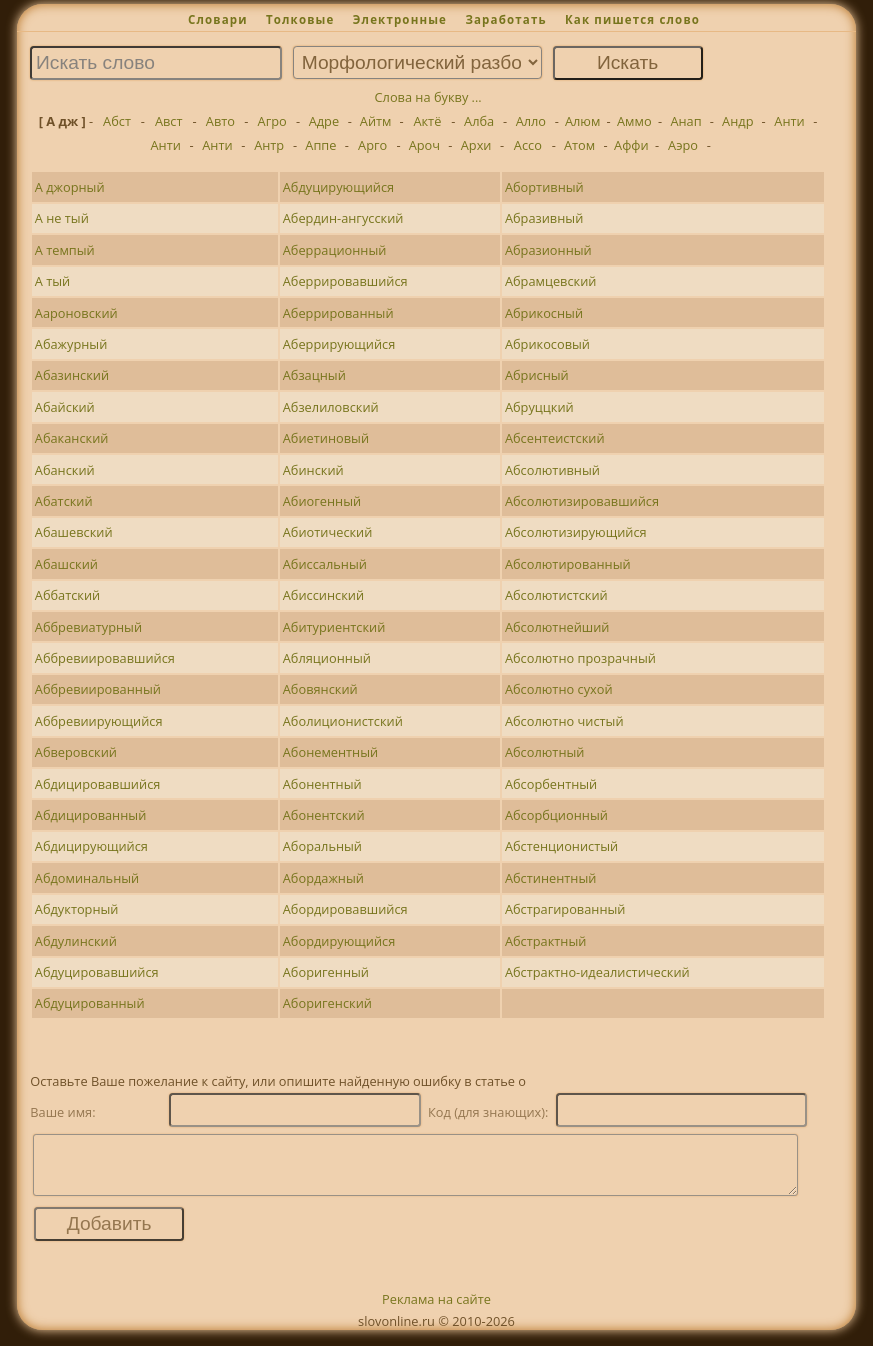  Describe the element at coordinates (632, 19) in the screenshot. I see `Как пишется слово` at that location.